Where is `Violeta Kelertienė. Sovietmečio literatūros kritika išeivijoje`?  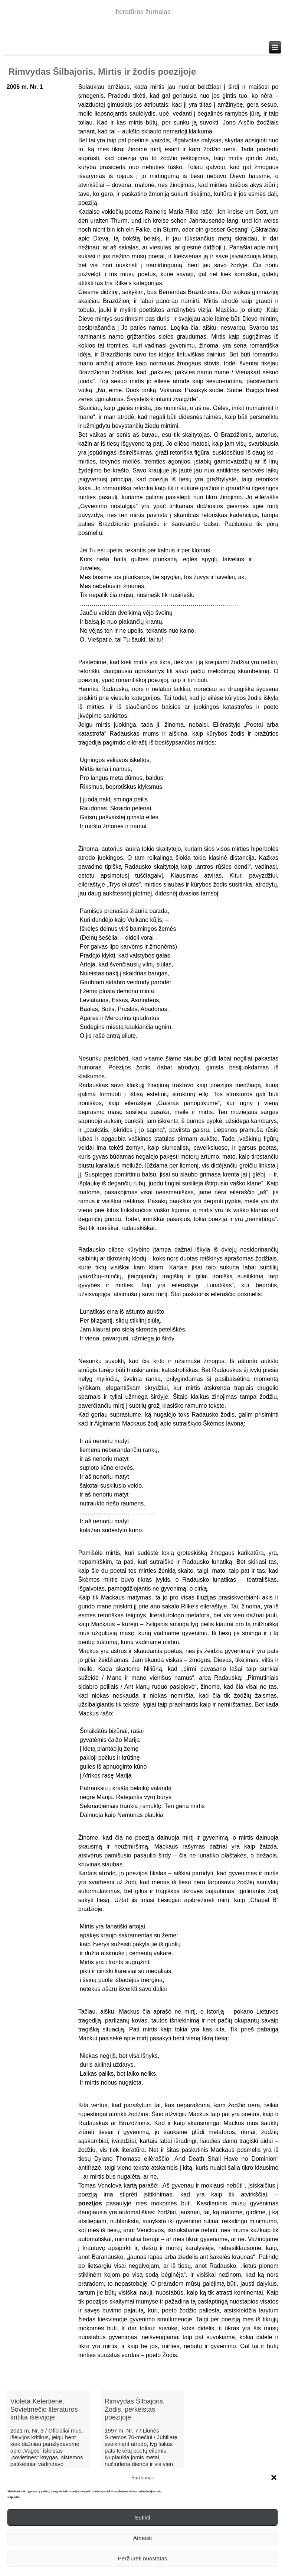
Violeta Kelertienė. Sovietmečio literatūros kritika išeivijoje is located at coordinates (44, 2409).